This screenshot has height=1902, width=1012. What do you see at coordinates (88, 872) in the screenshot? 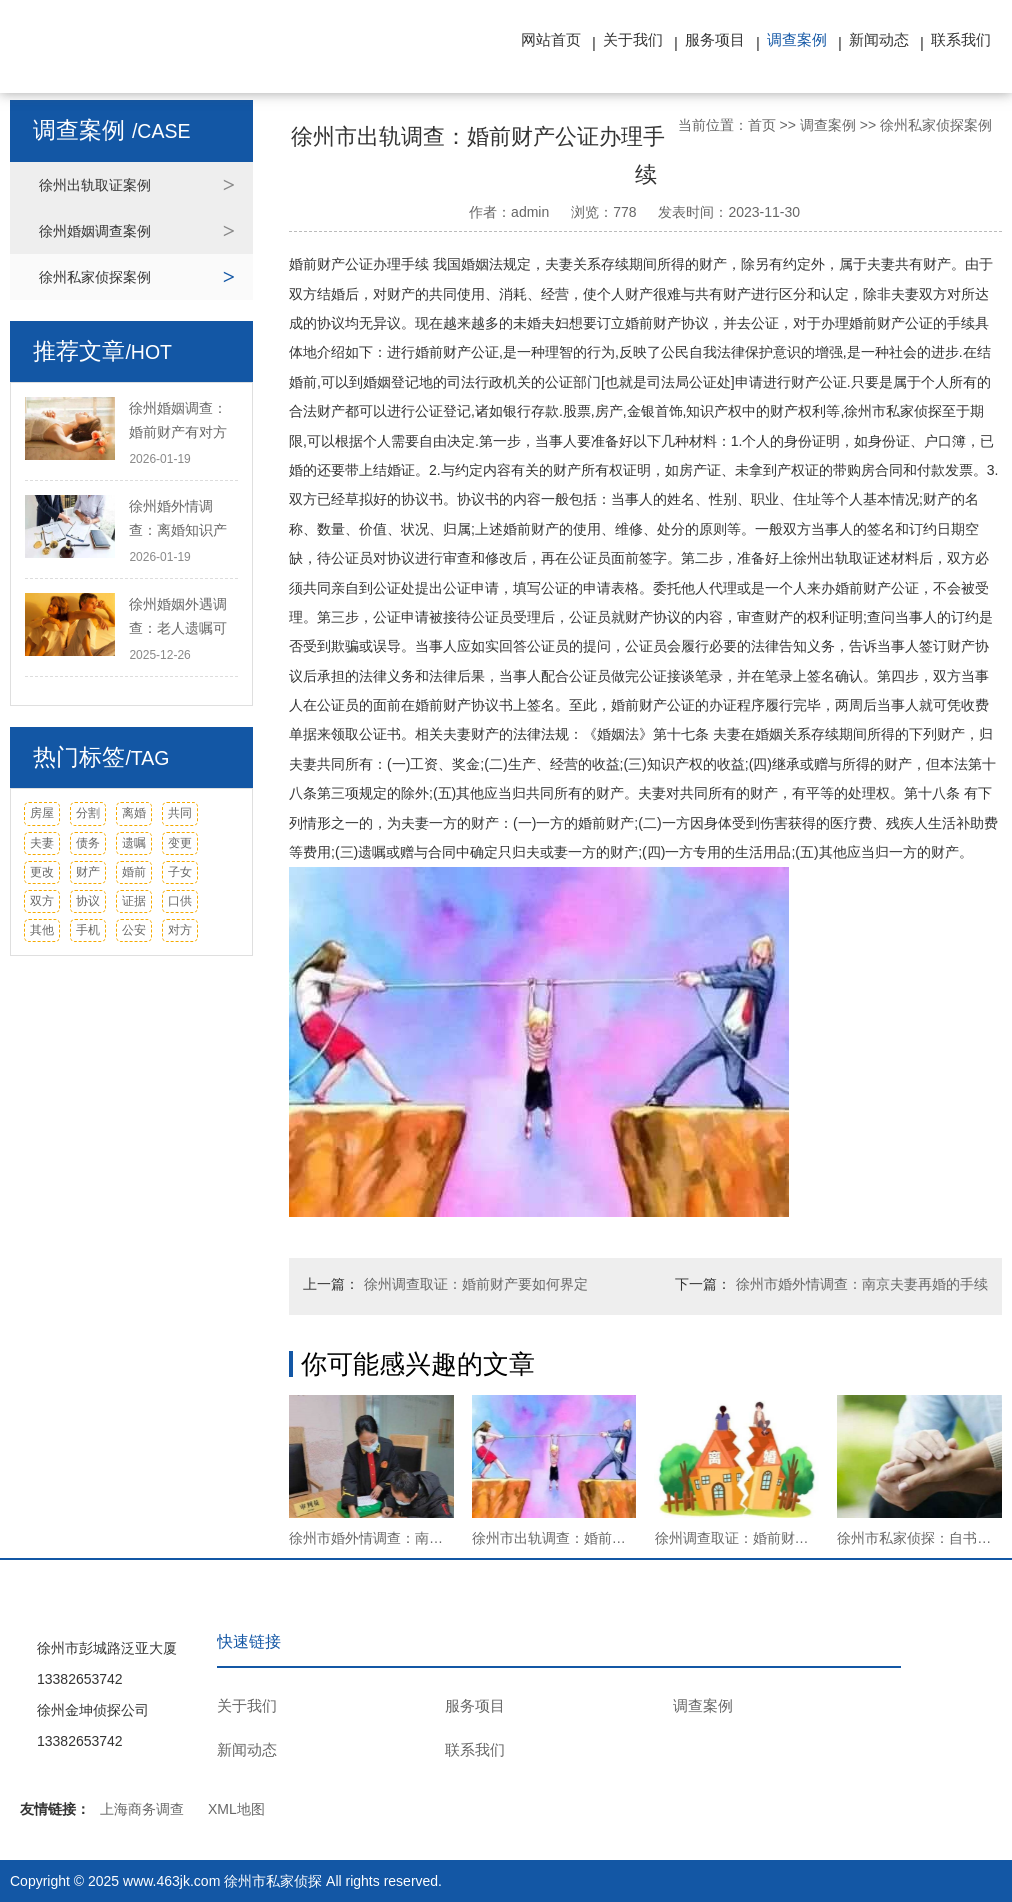
I see `财产` at bounding box center [88, 872].